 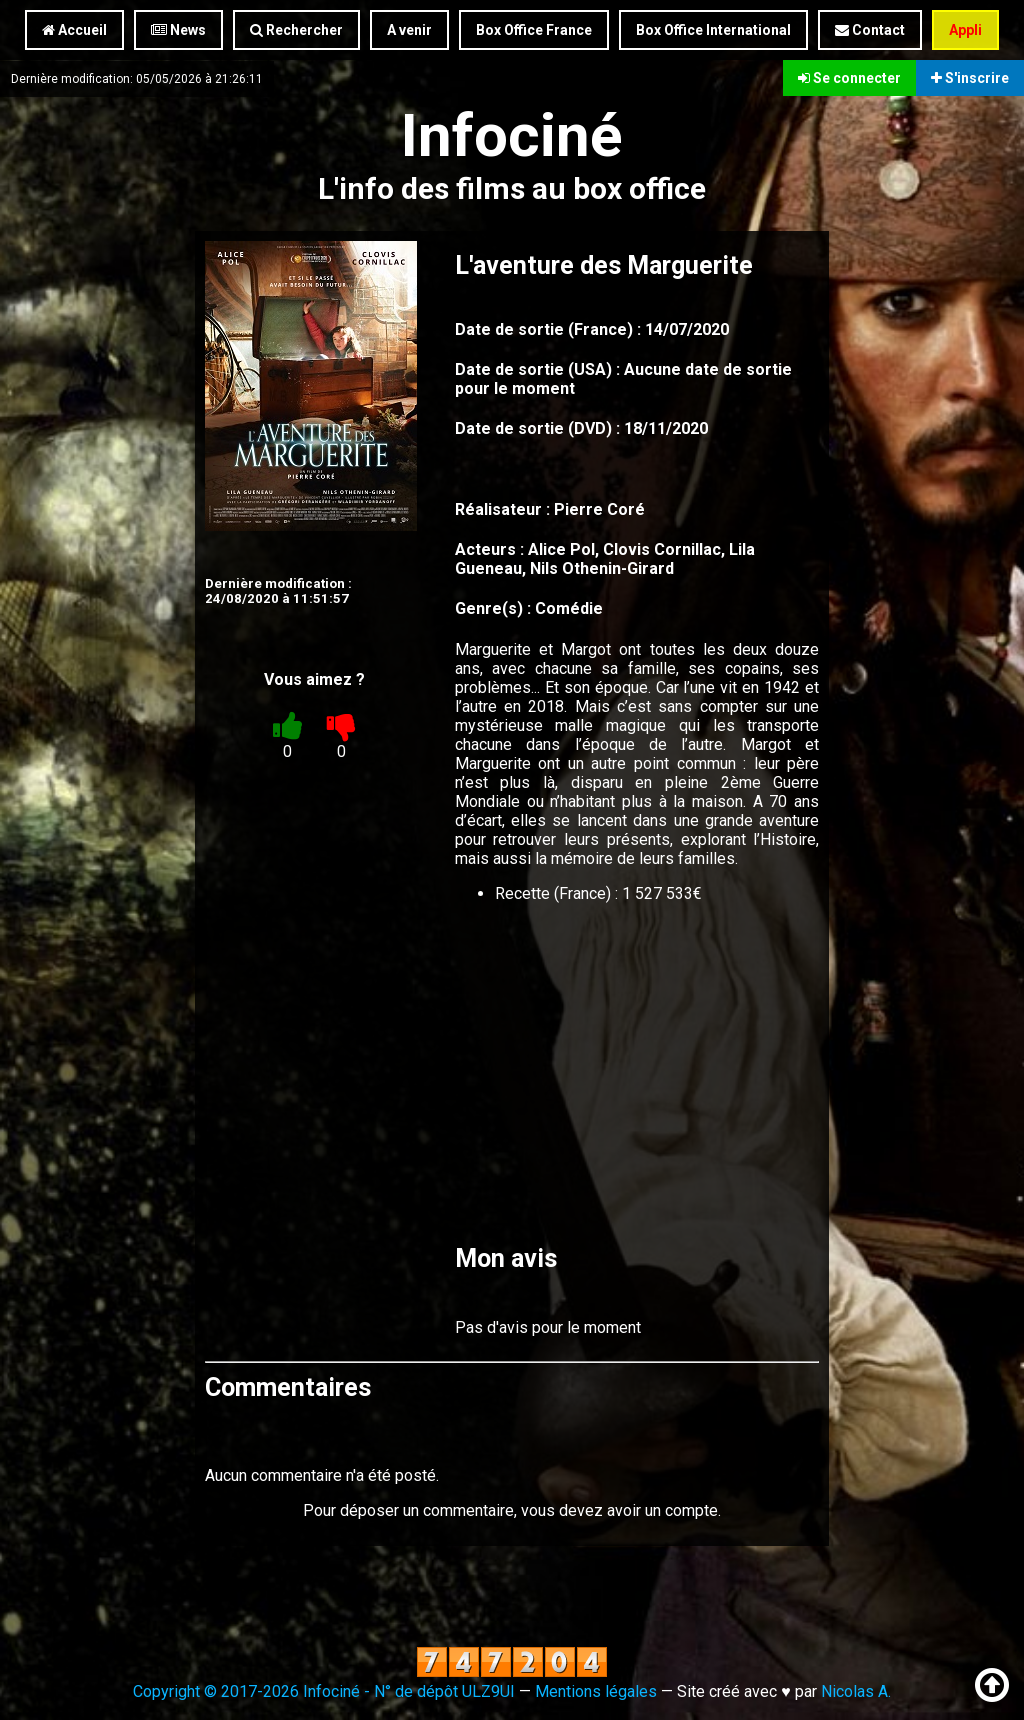 What do you see at coordinates (296, 30) in the screenshot?
I see `Rechercher` at bounding box center [296, 30].